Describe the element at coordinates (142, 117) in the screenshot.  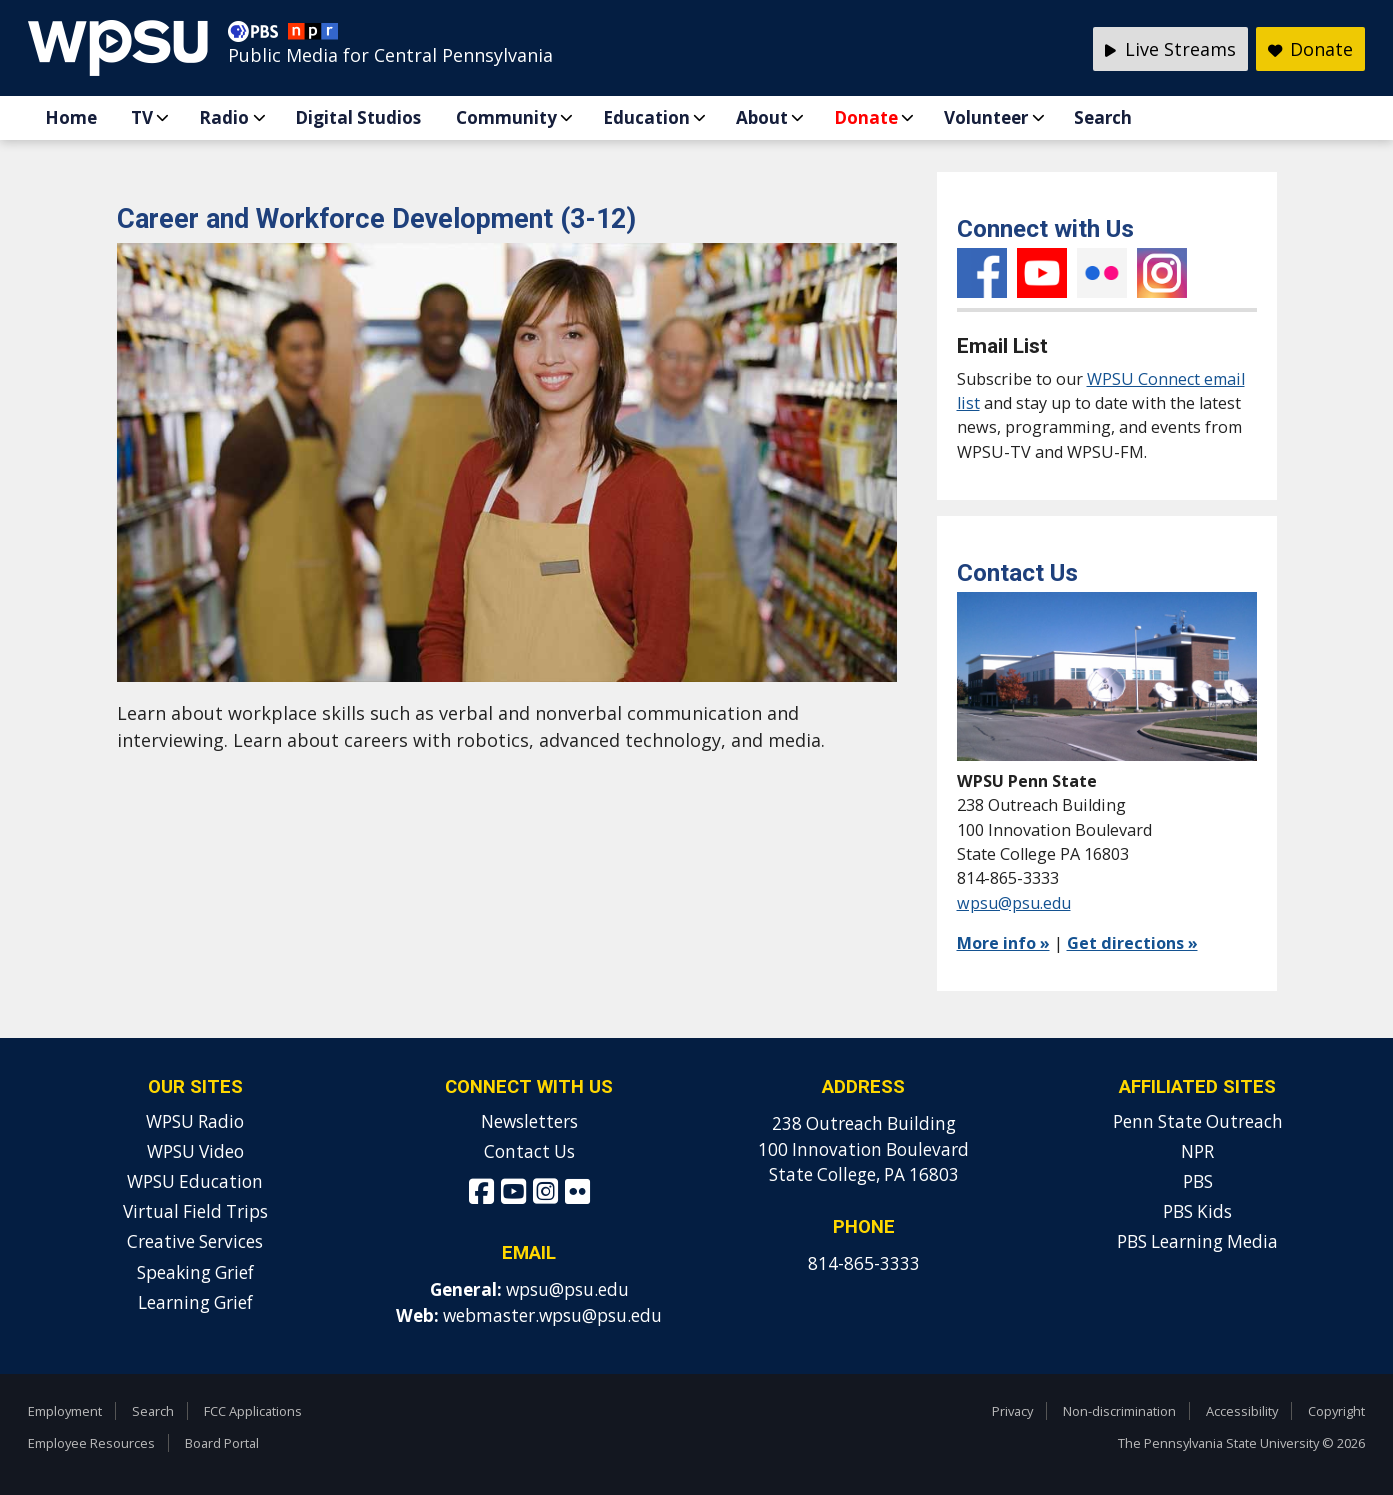
I see `TV` at that location.